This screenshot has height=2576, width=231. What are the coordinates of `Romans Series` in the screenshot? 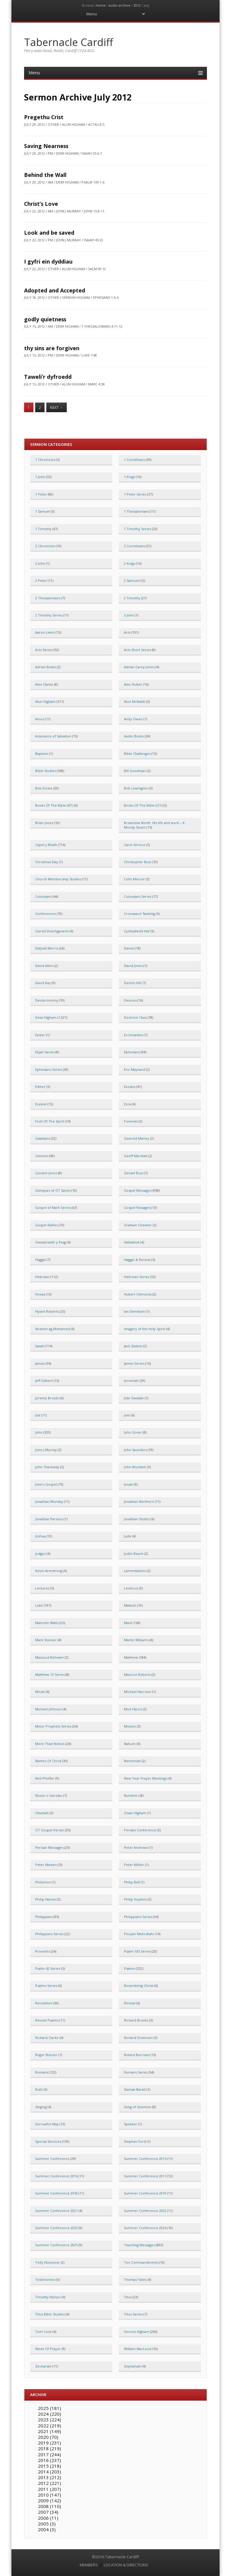 It's located at (136, 2072).